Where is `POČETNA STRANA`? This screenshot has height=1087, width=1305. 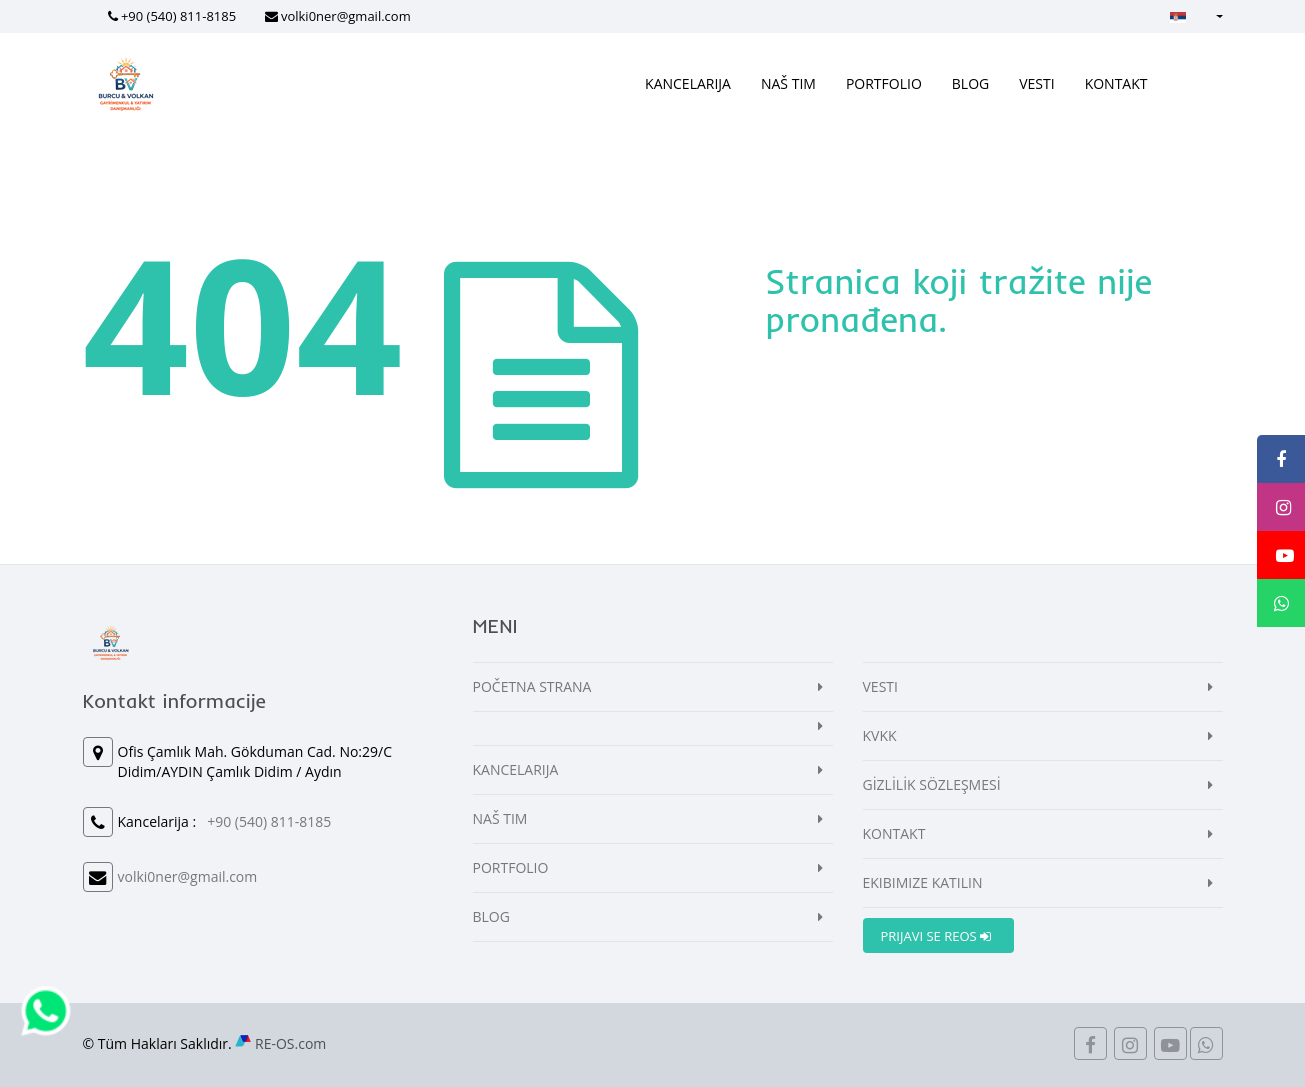
POČETNA STRANA is located at coordinates (532, 686).